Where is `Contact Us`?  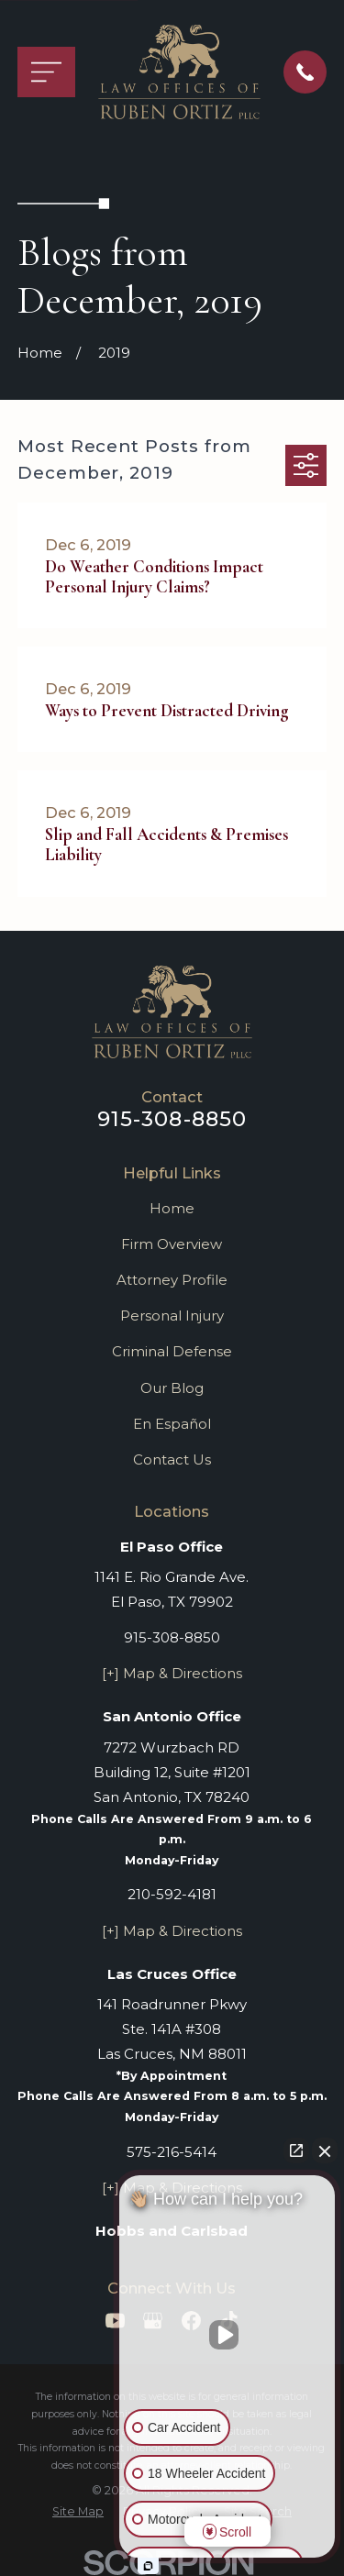 Contact Us is located at coordinates (172, 1459).